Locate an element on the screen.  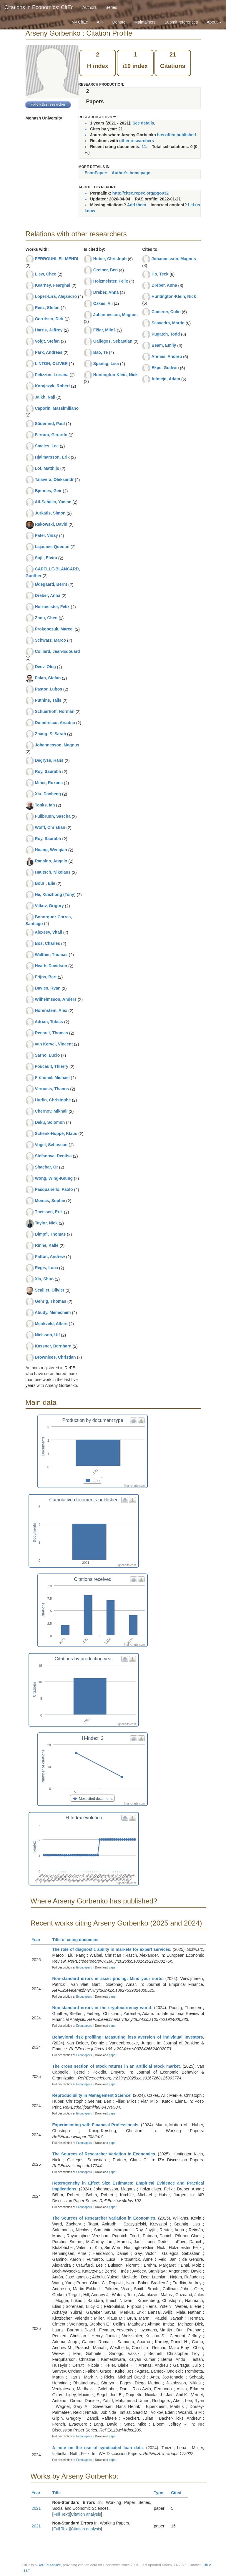
Add them is located at coordinates (136, 205).